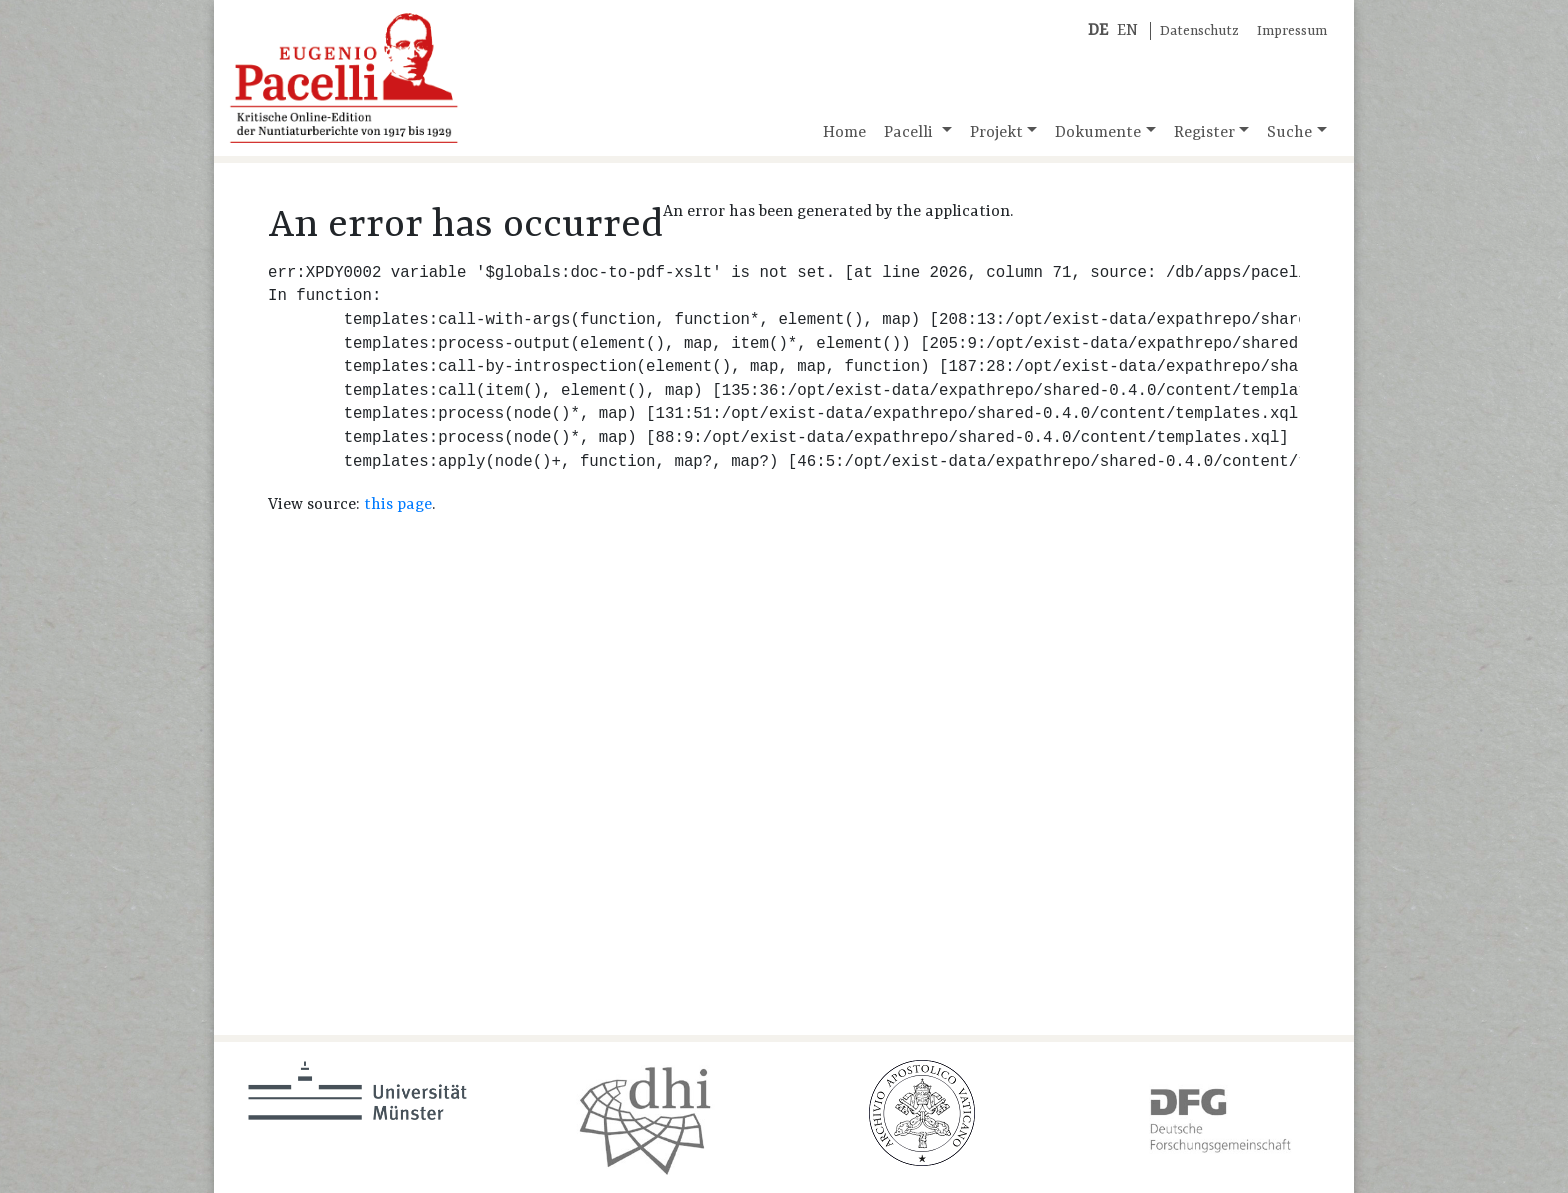 The height and width of the screenshot is (1193, 1568). What do you see at coordinates (1199, 31) in the screenshot?
I see `Datenschutz` at bounding box center [1199, 31].